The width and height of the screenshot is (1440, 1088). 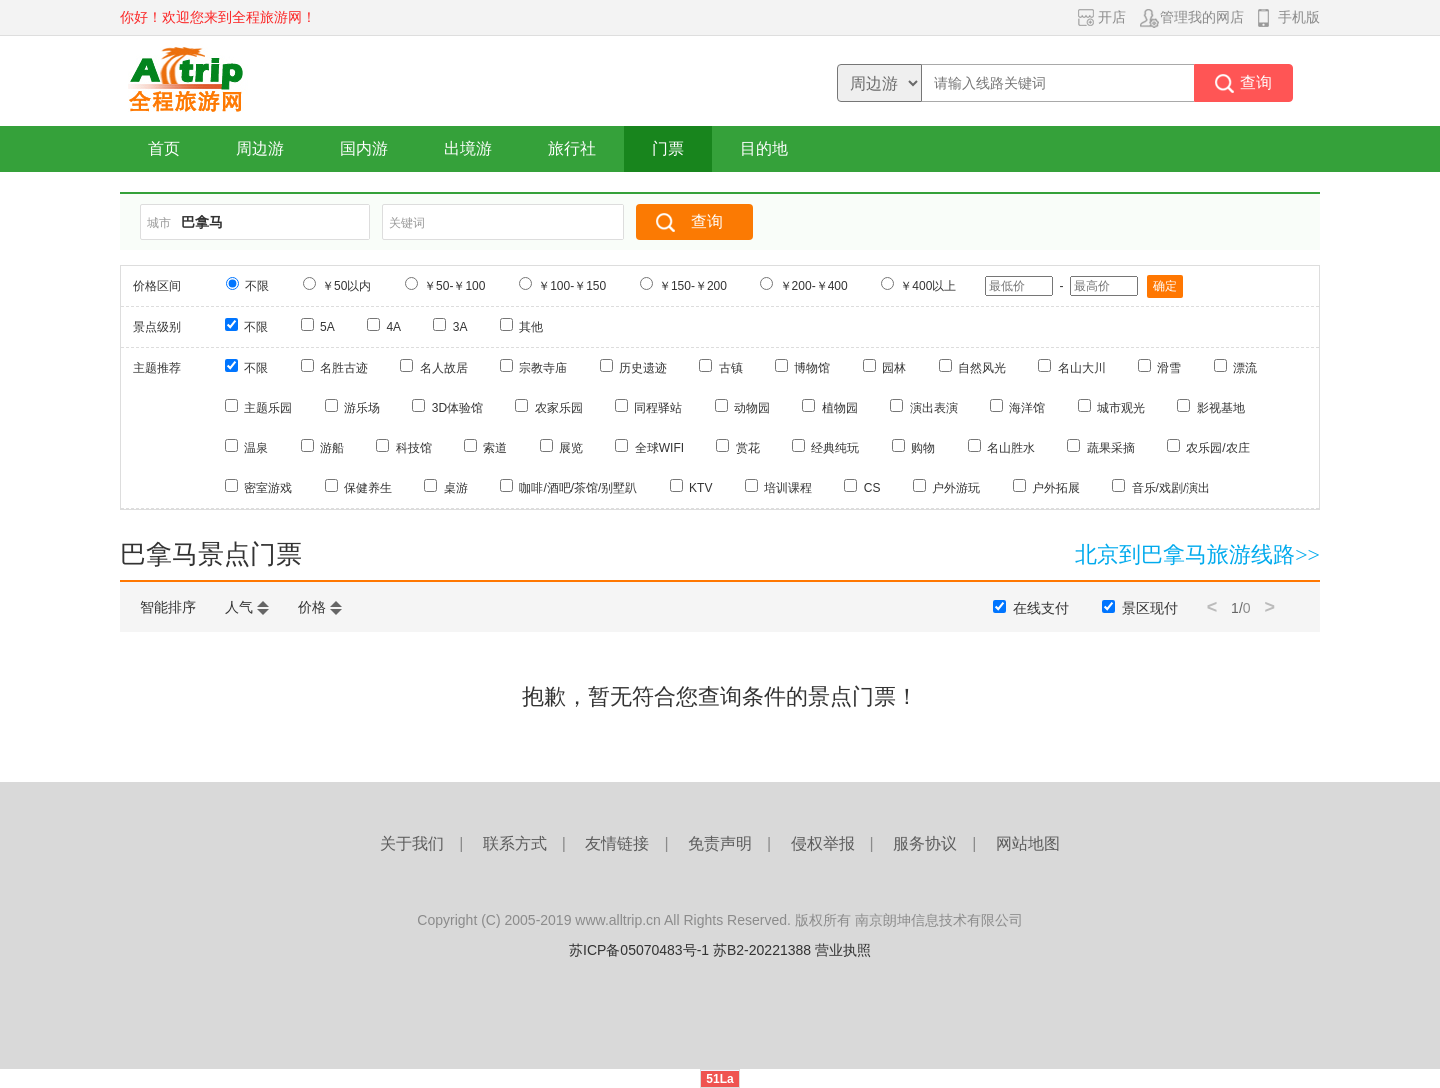 What do you see at coordinates (460, 327) in the screenshot?
I see `3A` at bounding box center [460, 327].